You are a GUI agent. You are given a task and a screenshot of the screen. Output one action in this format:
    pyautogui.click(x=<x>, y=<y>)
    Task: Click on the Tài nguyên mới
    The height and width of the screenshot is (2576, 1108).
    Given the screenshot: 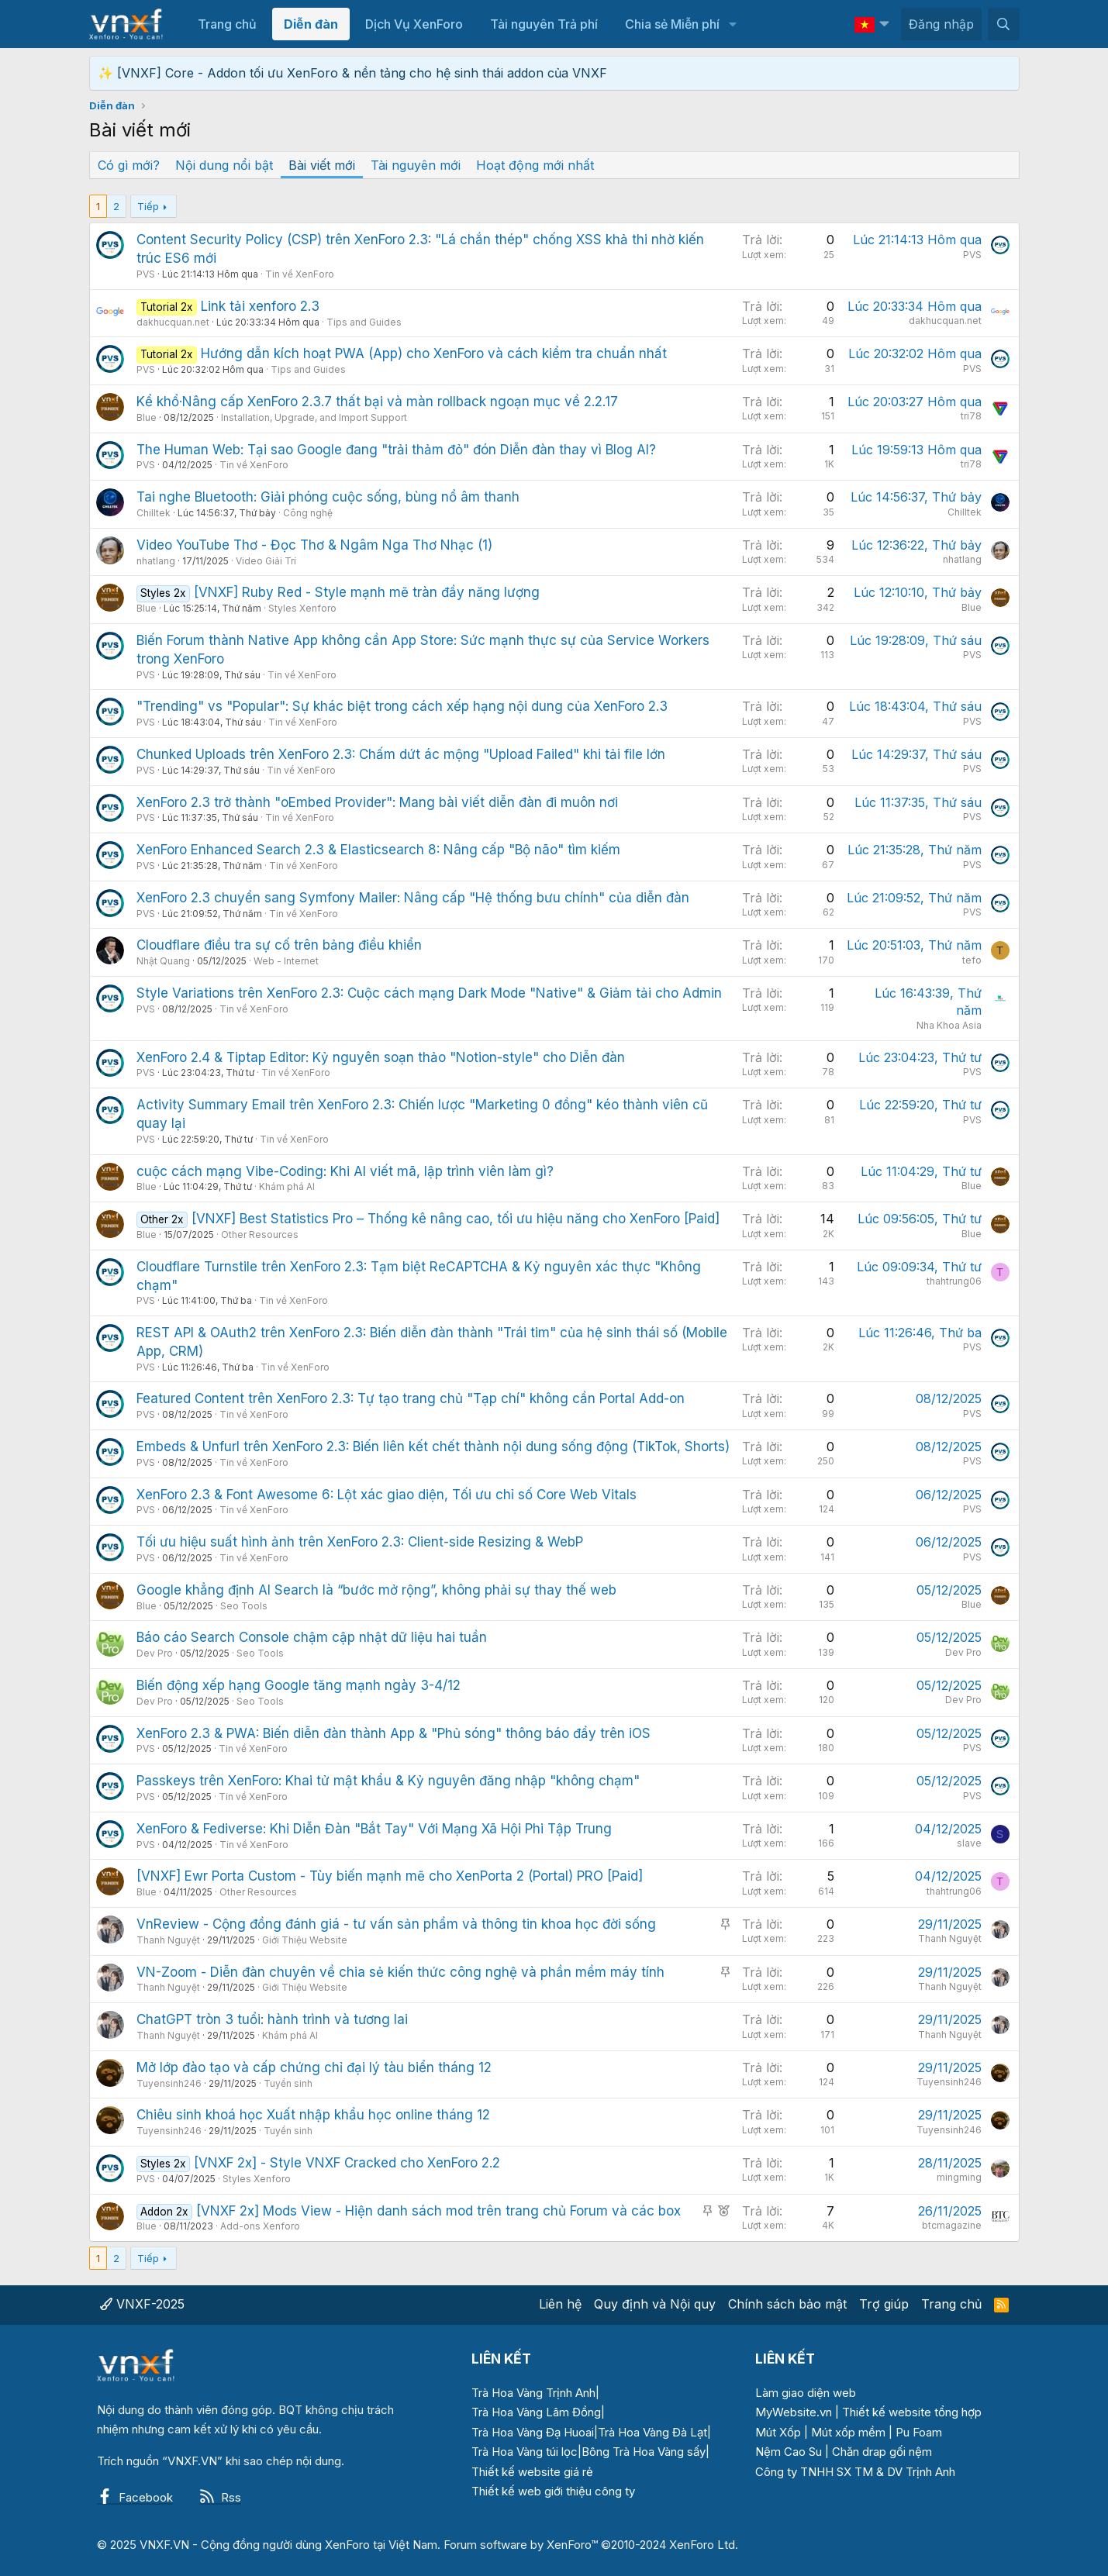 What is the action you would take?
    pyautogui.click(x=416, y=165)
    